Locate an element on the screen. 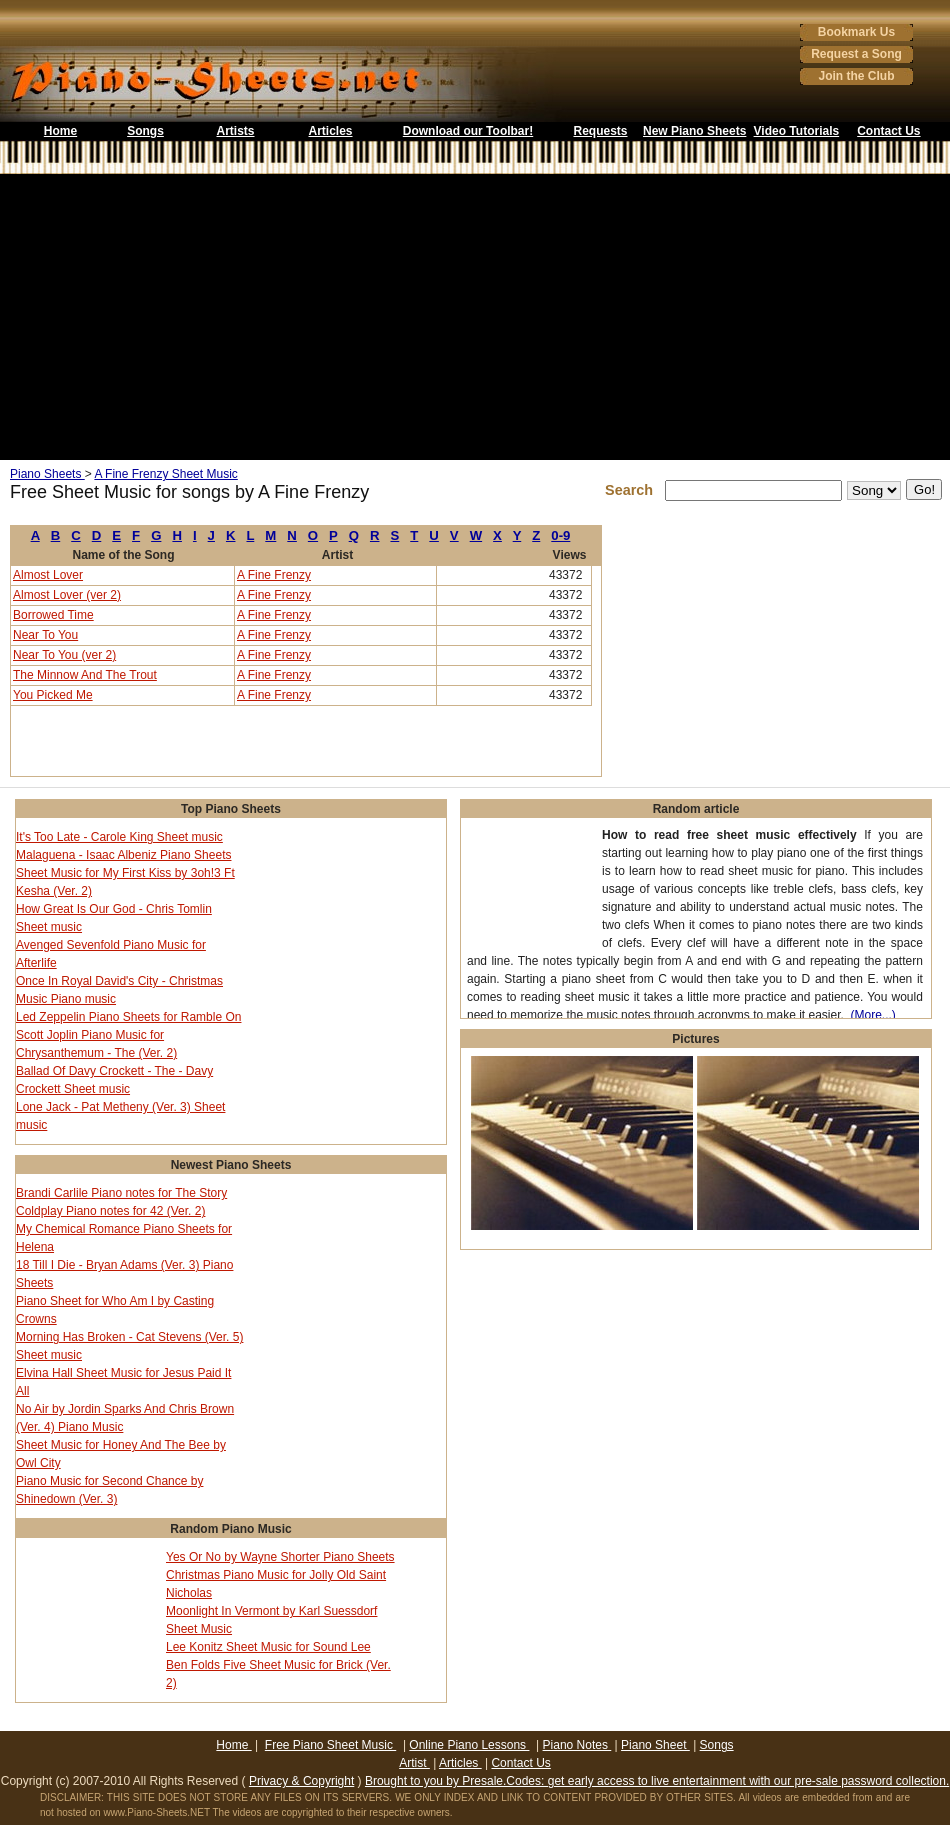  Brought to you by Presale.Codes: get early access to live entertainment with our pre-sale password collection. is located at coordinates (657, 1781).